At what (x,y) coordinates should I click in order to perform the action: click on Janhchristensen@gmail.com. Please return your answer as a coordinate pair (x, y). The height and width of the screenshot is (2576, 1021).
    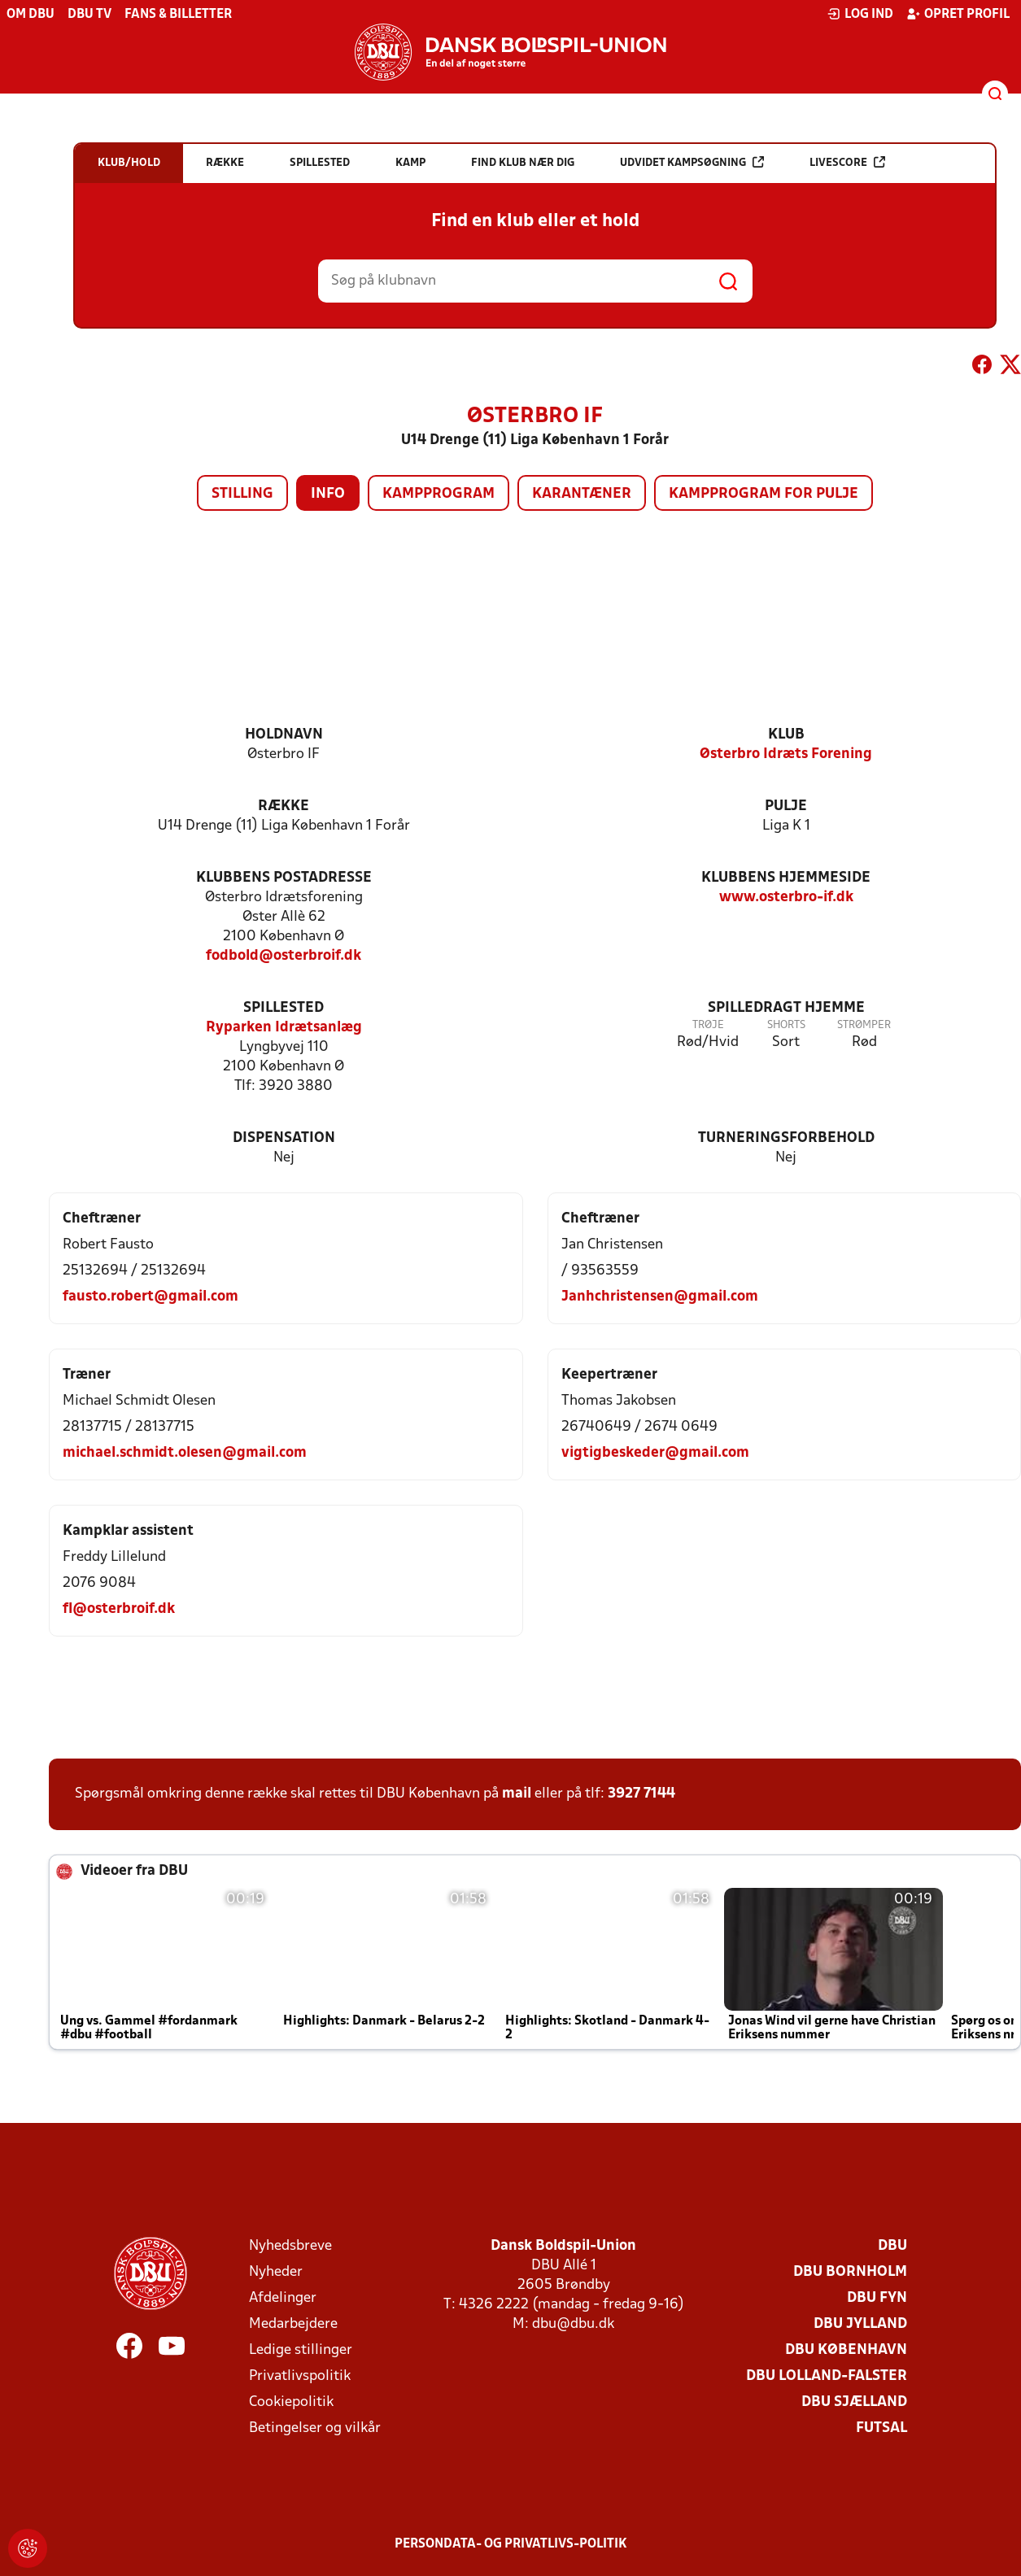
    Looking at the image, I should click on (659, 1297).